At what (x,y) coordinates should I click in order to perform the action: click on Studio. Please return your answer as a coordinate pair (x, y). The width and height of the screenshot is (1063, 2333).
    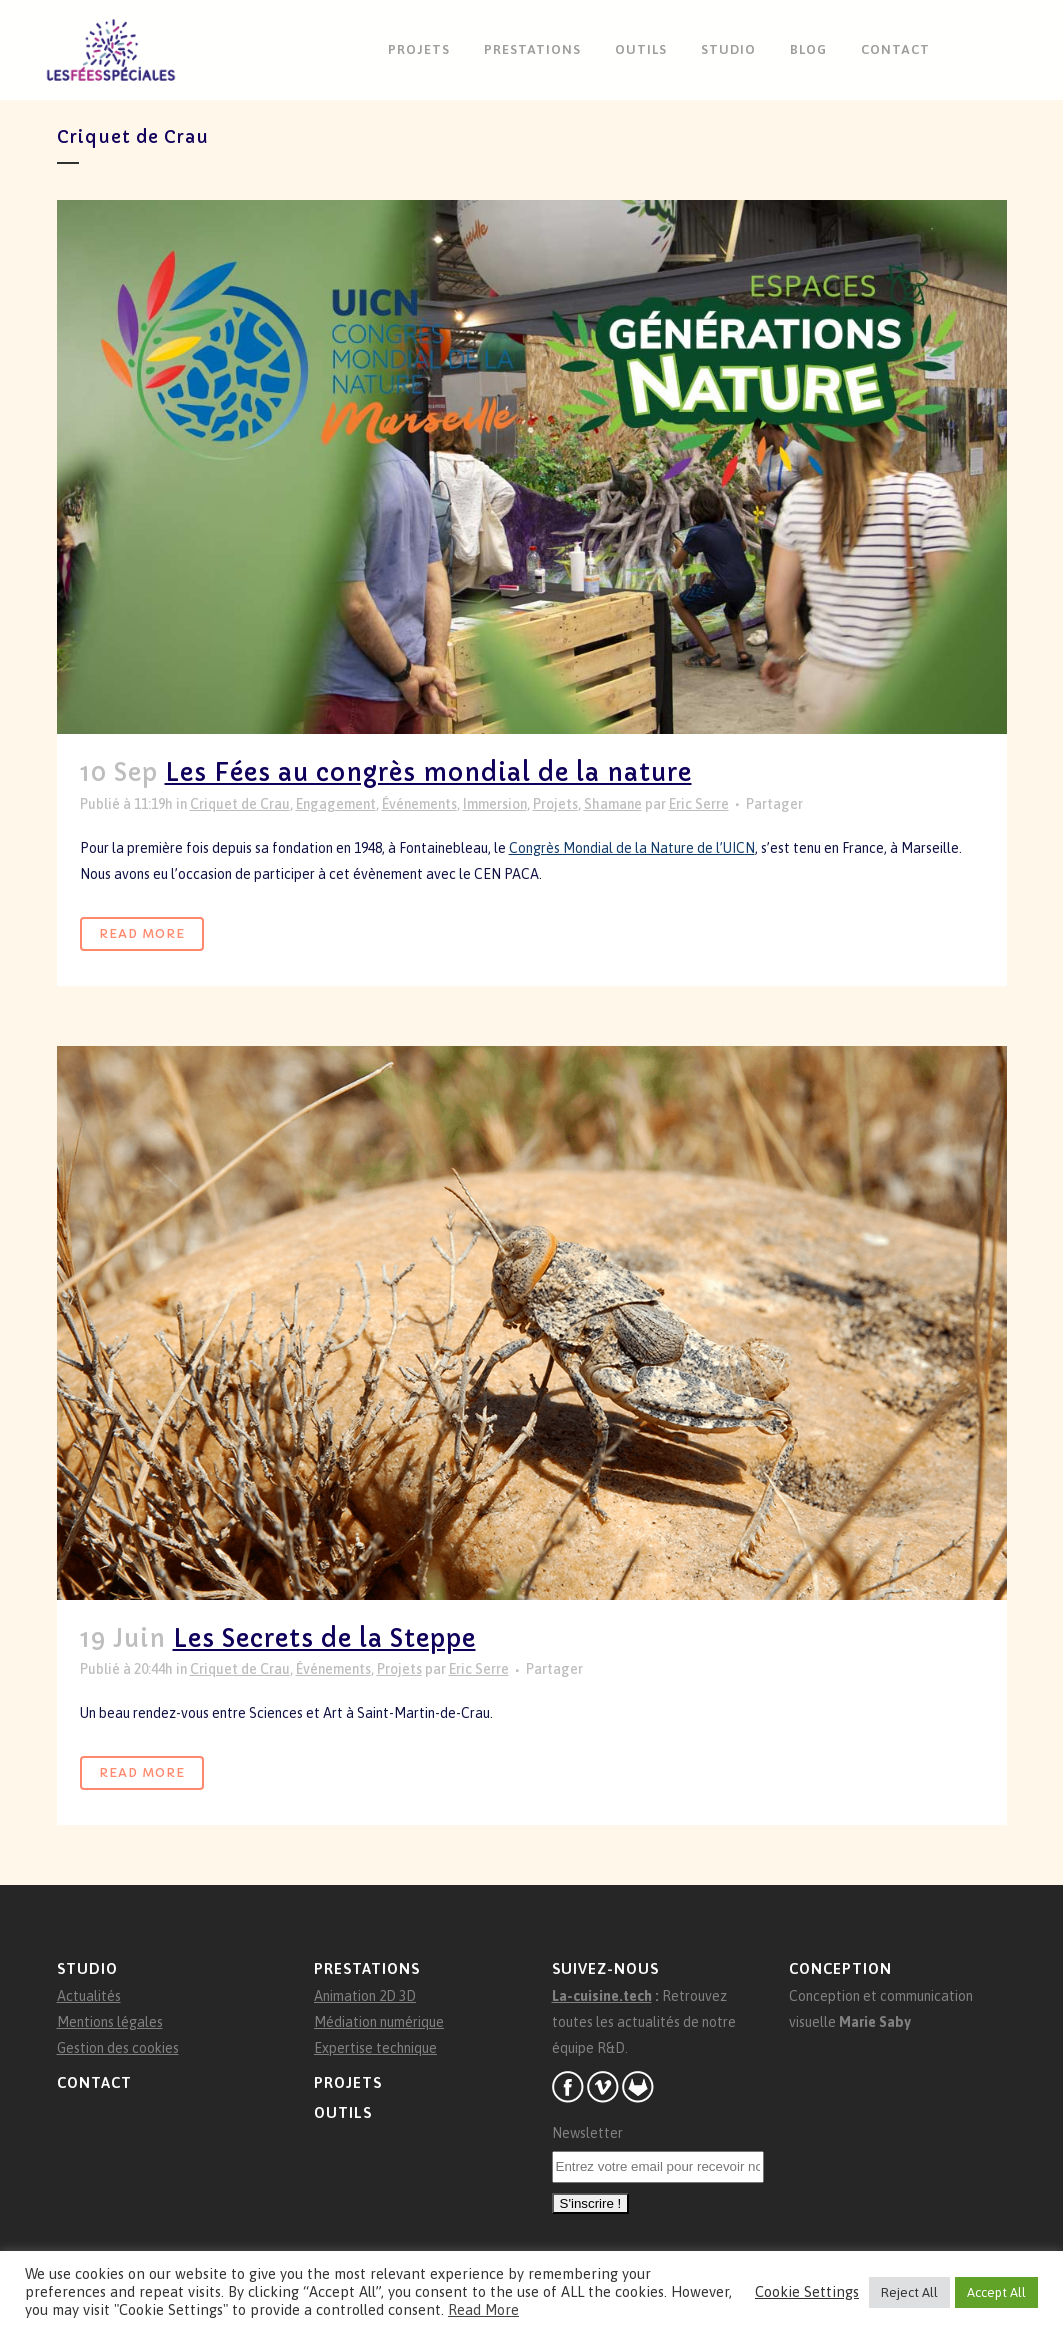
    Looking at the image, I should click on (87, 1968).